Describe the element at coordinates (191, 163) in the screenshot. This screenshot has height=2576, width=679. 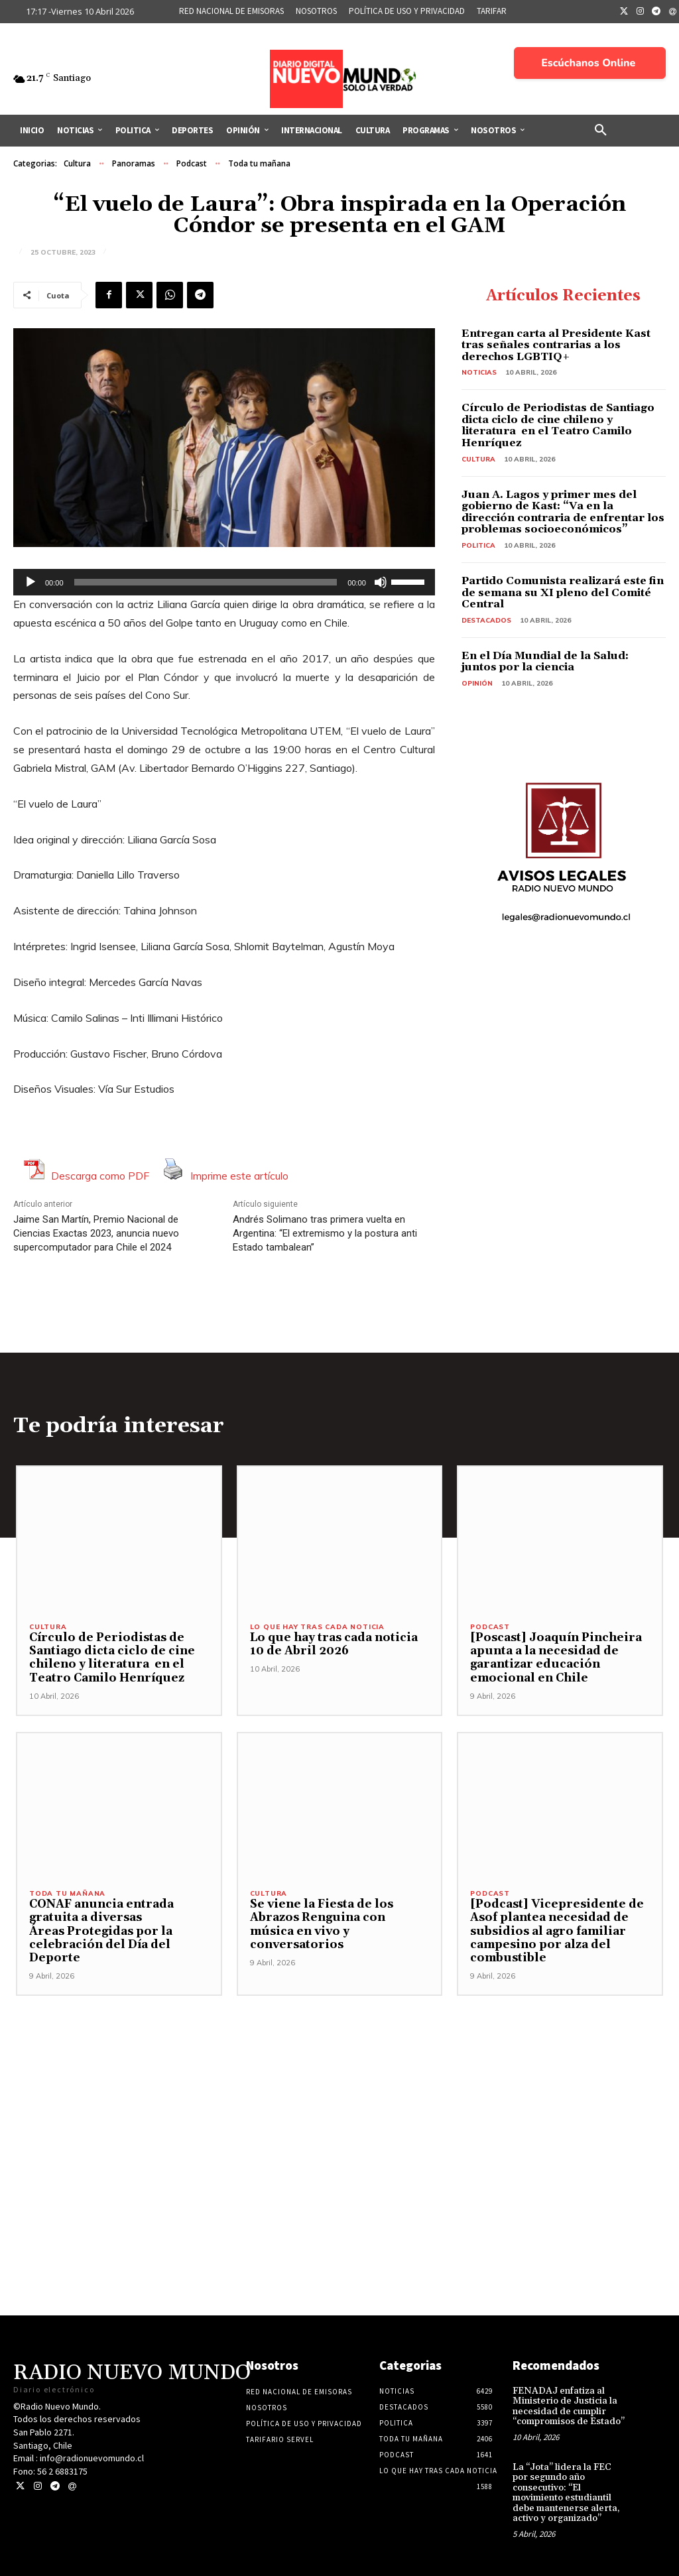
I see `Podcast` at that location.